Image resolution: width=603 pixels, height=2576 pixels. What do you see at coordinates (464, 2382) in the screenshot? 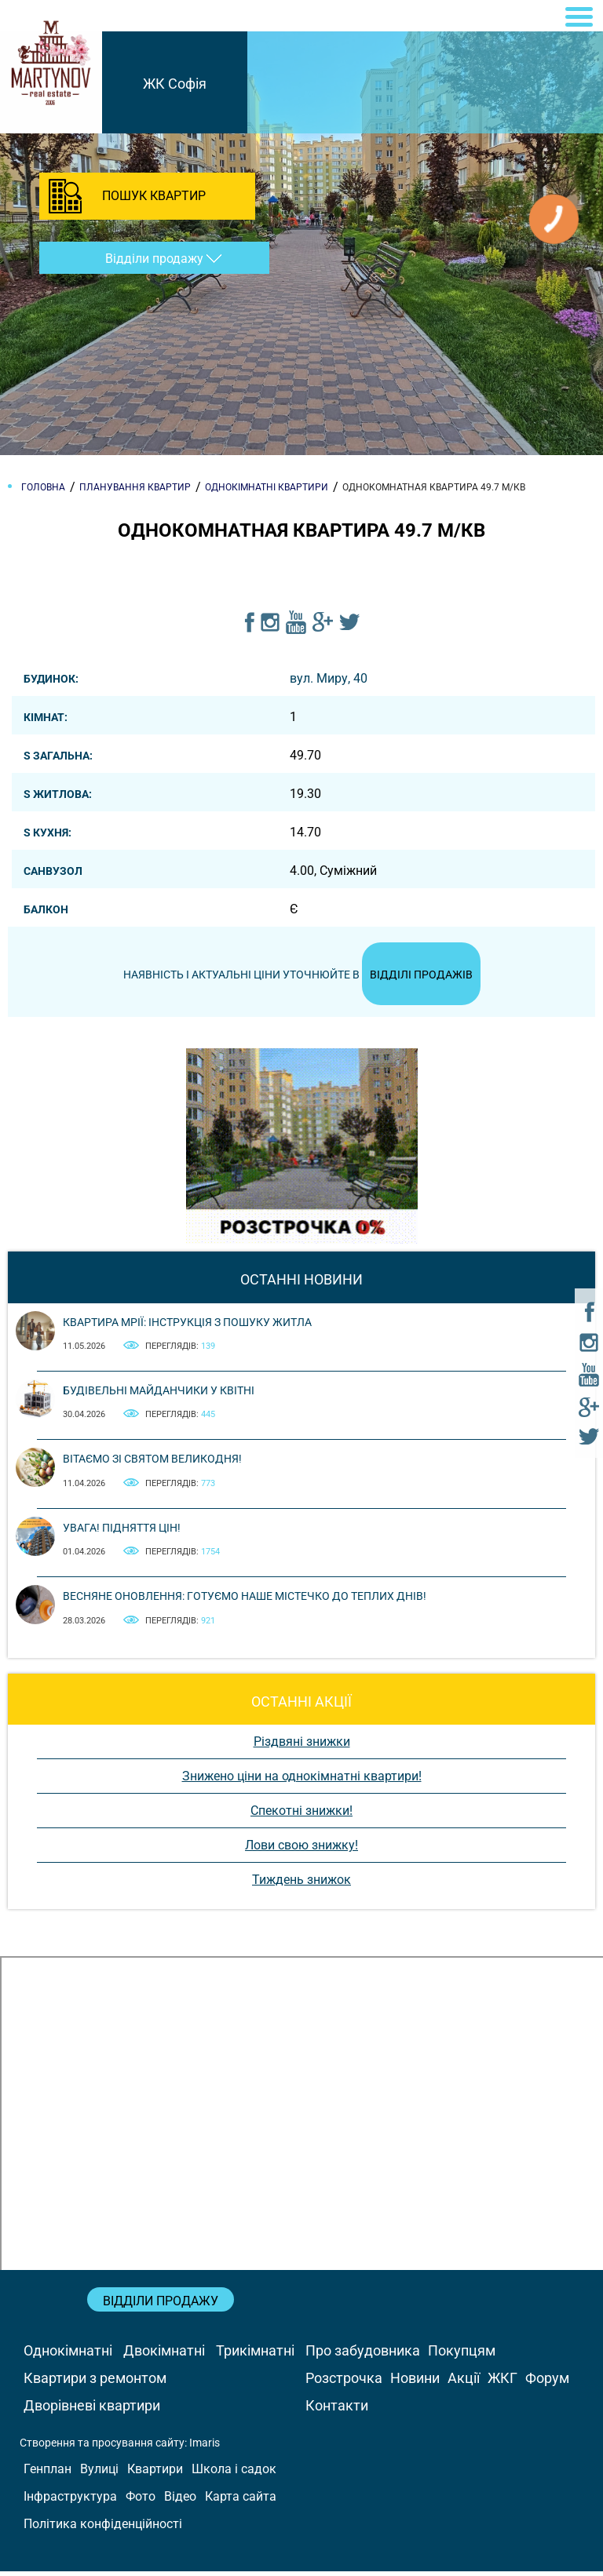
I see `Акції` at bounding box center [464, 2382].